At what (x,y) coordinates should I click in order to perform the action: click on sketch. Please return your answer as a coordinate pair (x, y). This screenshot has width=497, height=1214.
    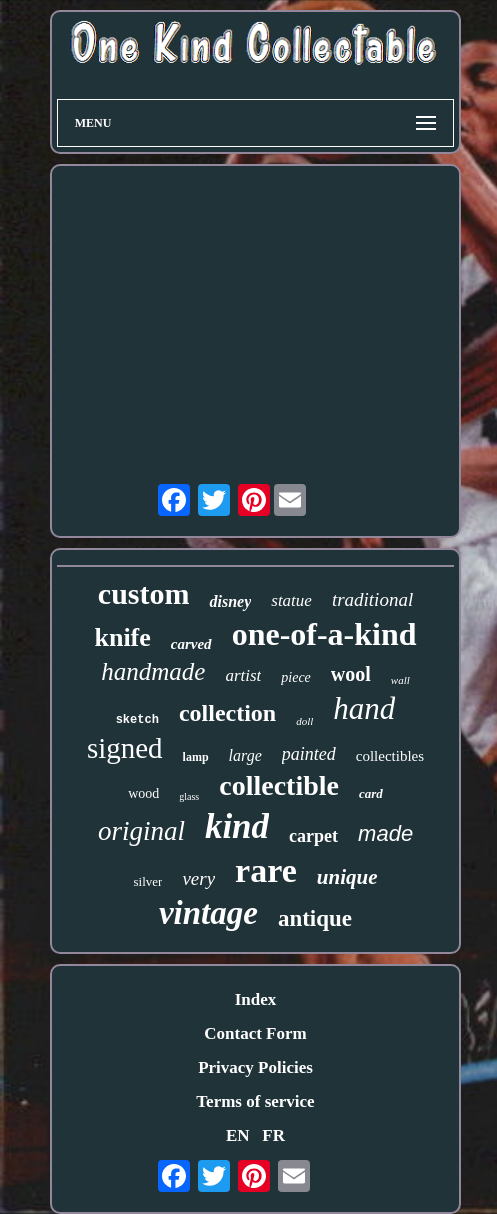
    Looking at the image, I should click on (137, 720).